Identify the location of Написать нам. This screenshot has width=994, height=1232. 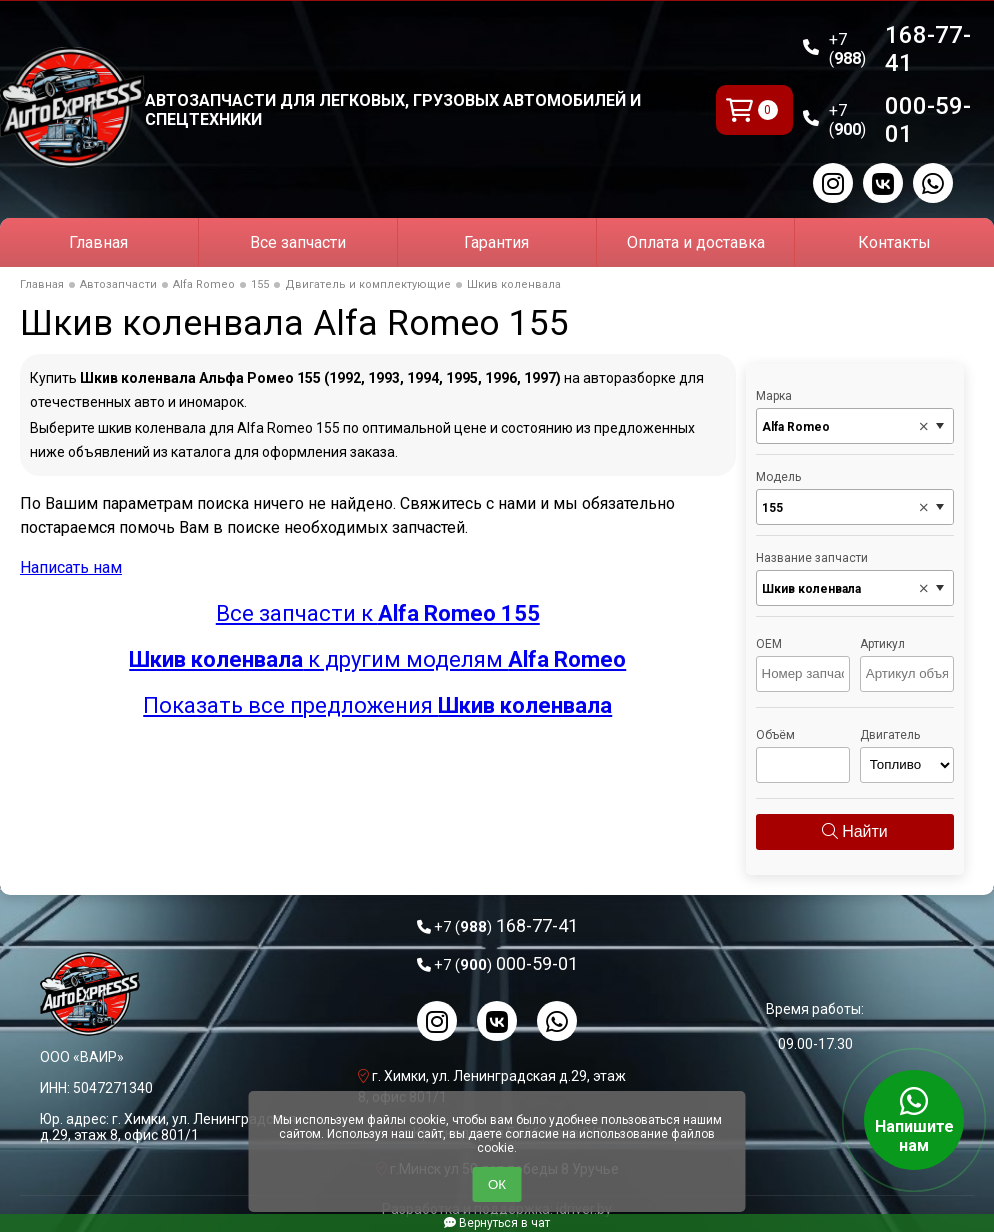
(71, 567).